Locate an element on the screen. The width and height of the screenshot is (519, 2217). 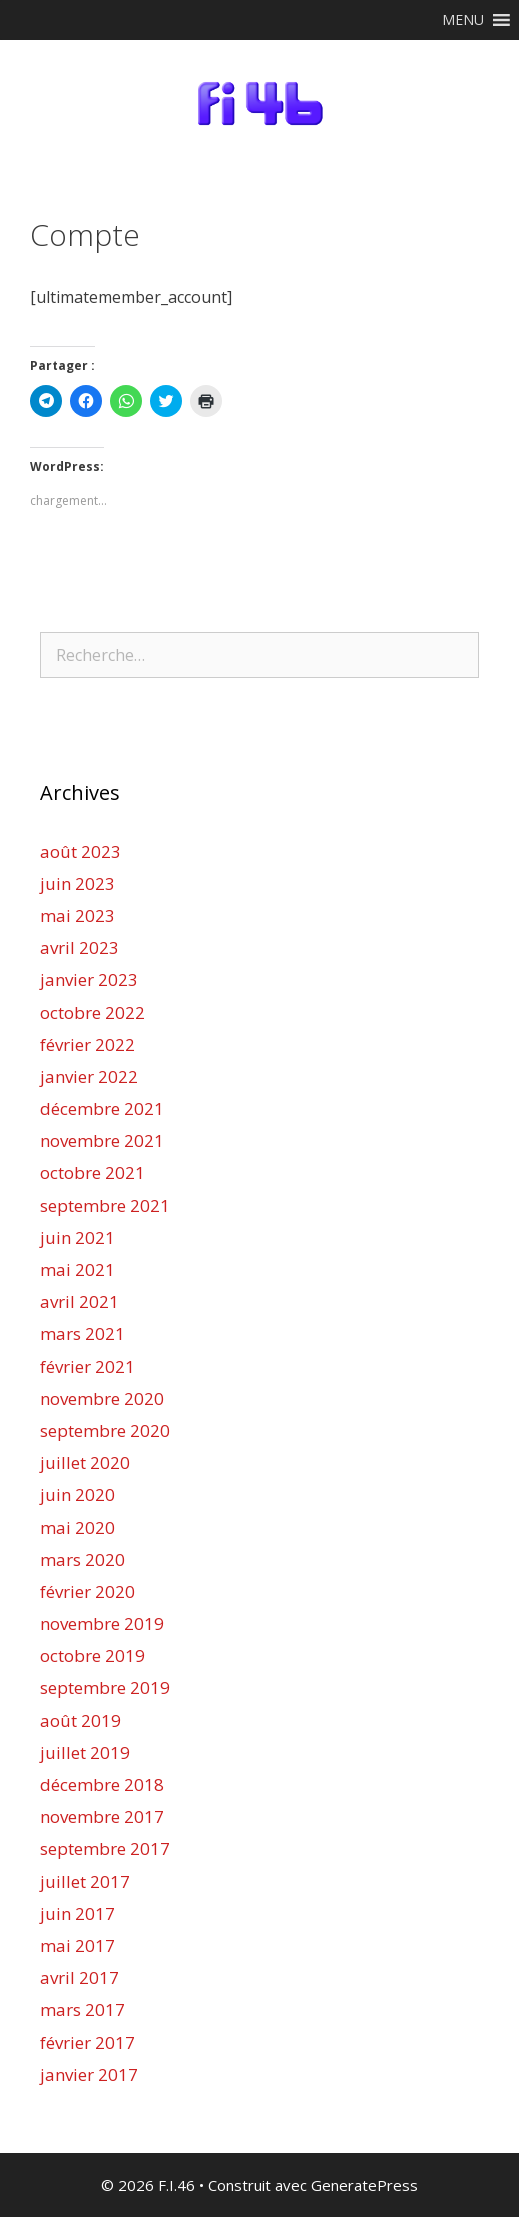
novembre 2020 is located at coordinates (102, 1398).